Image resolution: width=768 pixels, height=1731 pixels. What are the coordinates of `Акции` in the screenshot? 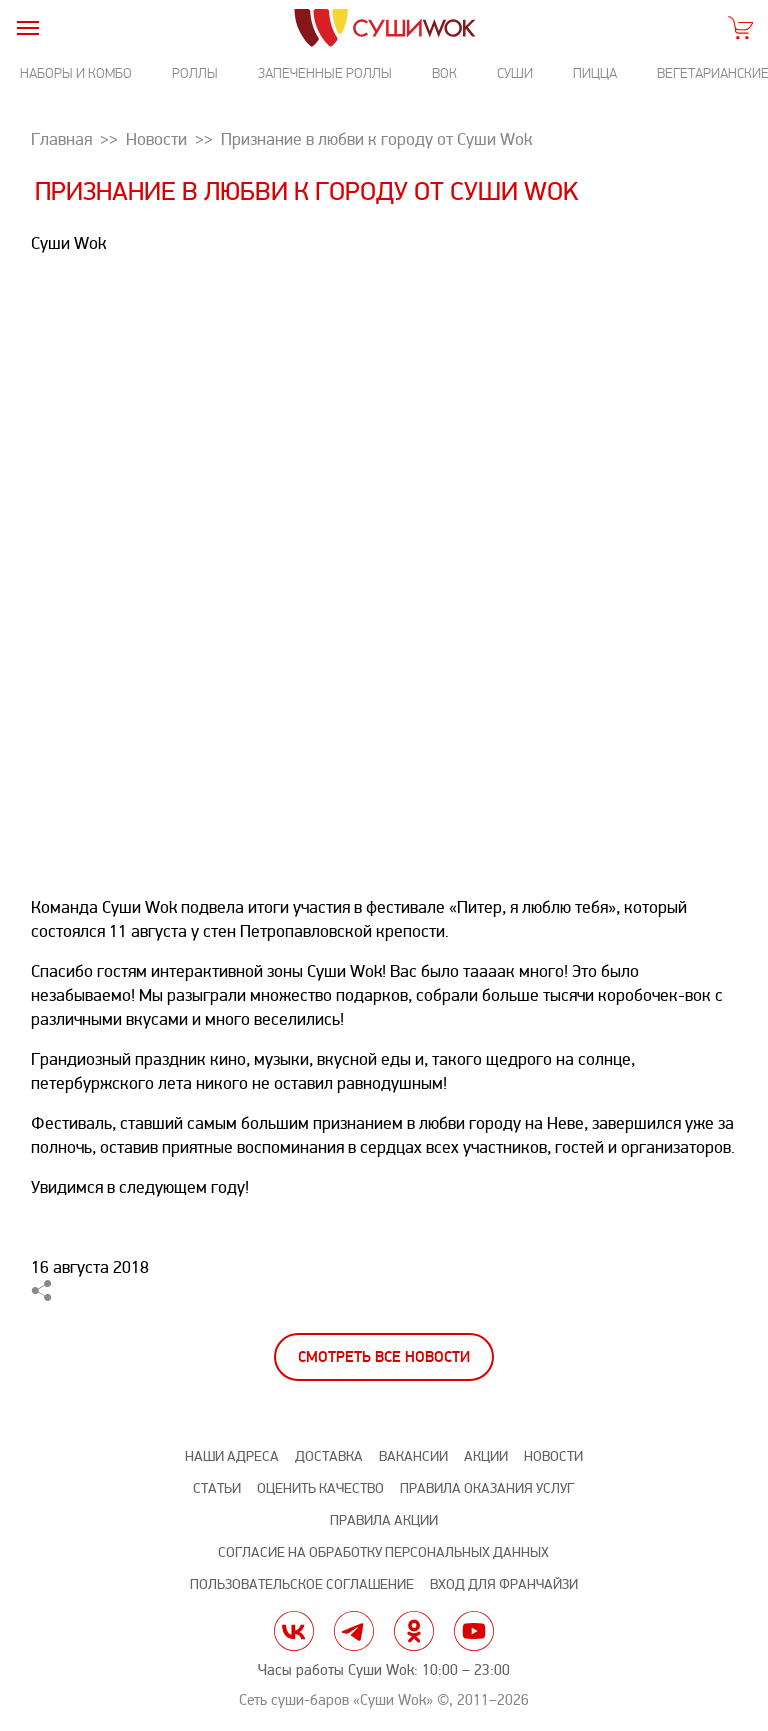 It's located at (486, 1456).